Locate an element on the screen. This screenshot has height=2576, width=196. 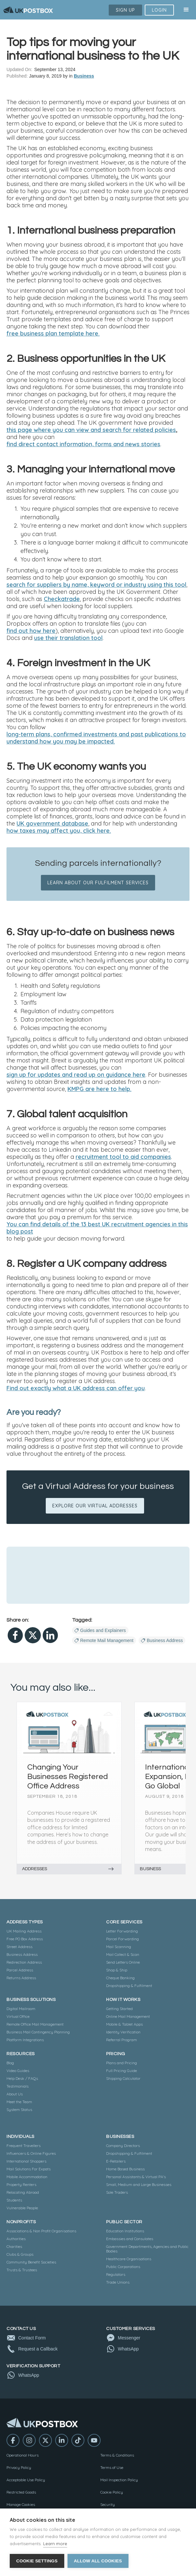
You can find details of the 13 best UK recruitment agencies in this blog post is located at coordinates (97, 1228).